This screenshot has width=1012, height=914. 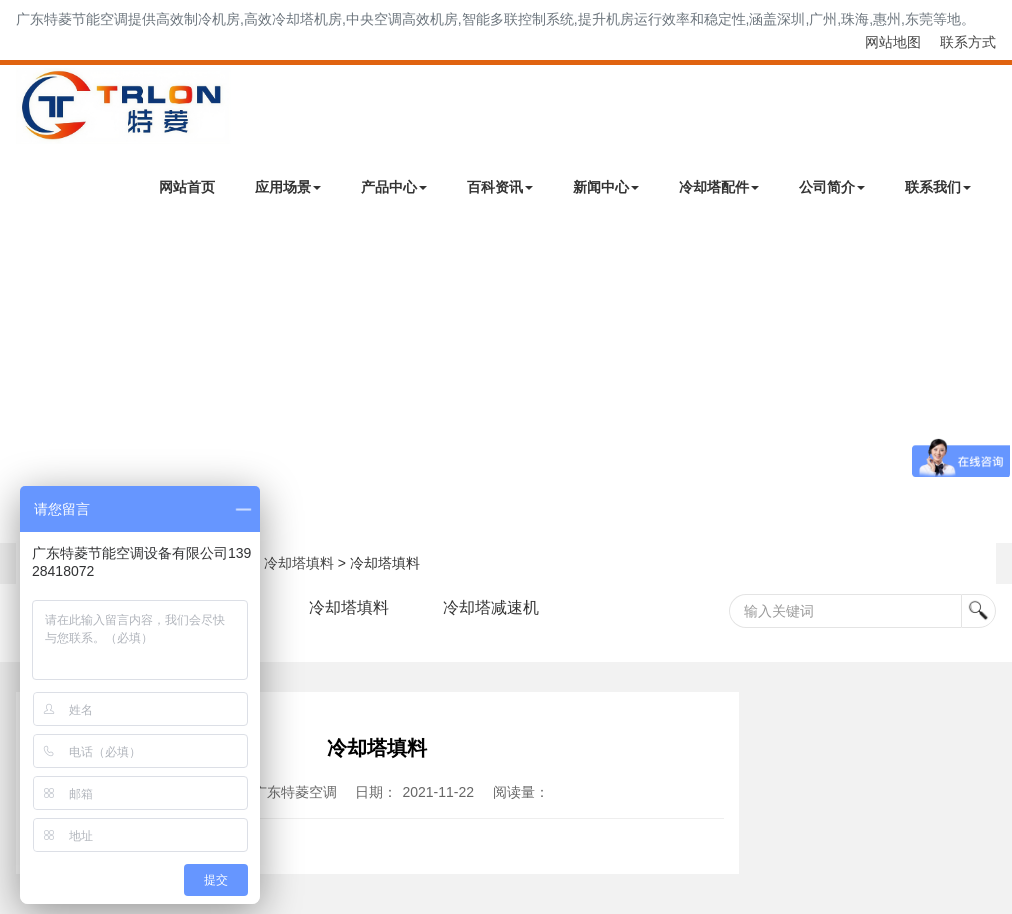 What do you see at coordinates (832, 187) in the screenshot?
I see `公司简介` at bounding box center [832, 187].